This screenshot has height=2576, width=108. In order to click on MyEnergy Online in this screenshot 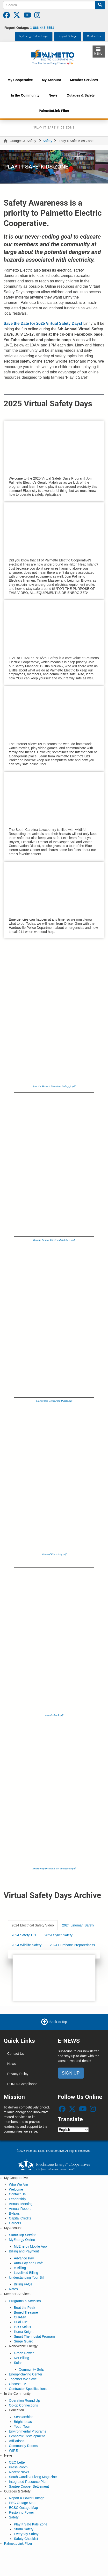, I will do `click(22, 2240)`.